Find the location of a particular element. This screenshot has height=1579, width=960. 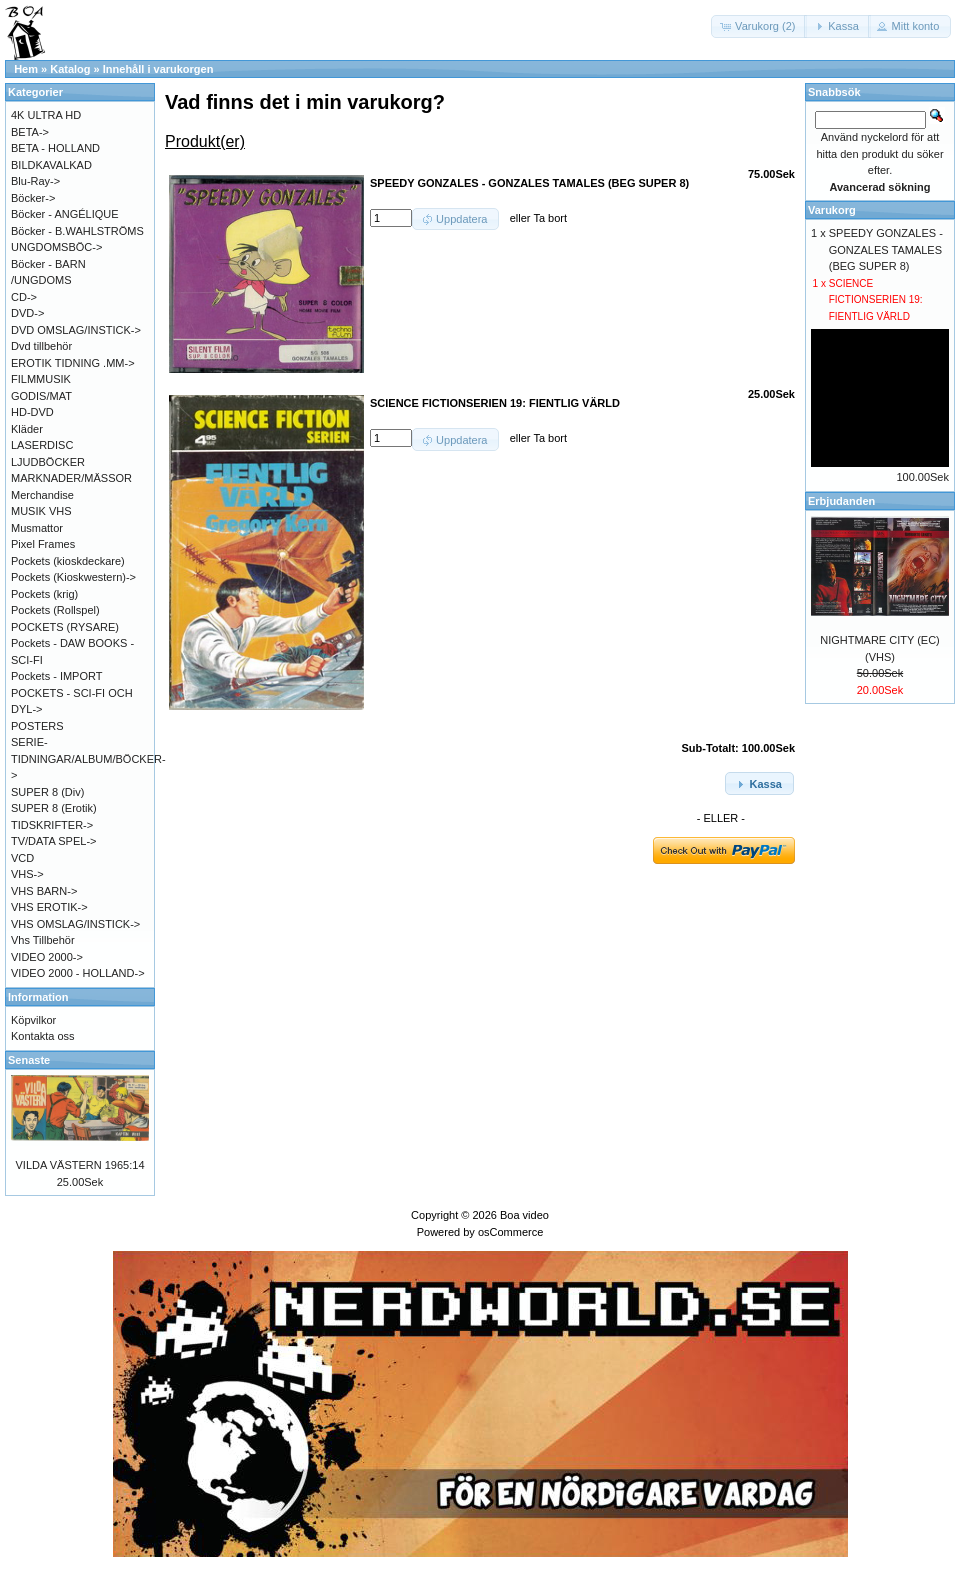

Pockets (Kioskwestern)-> is located at coordinates (73, 577).